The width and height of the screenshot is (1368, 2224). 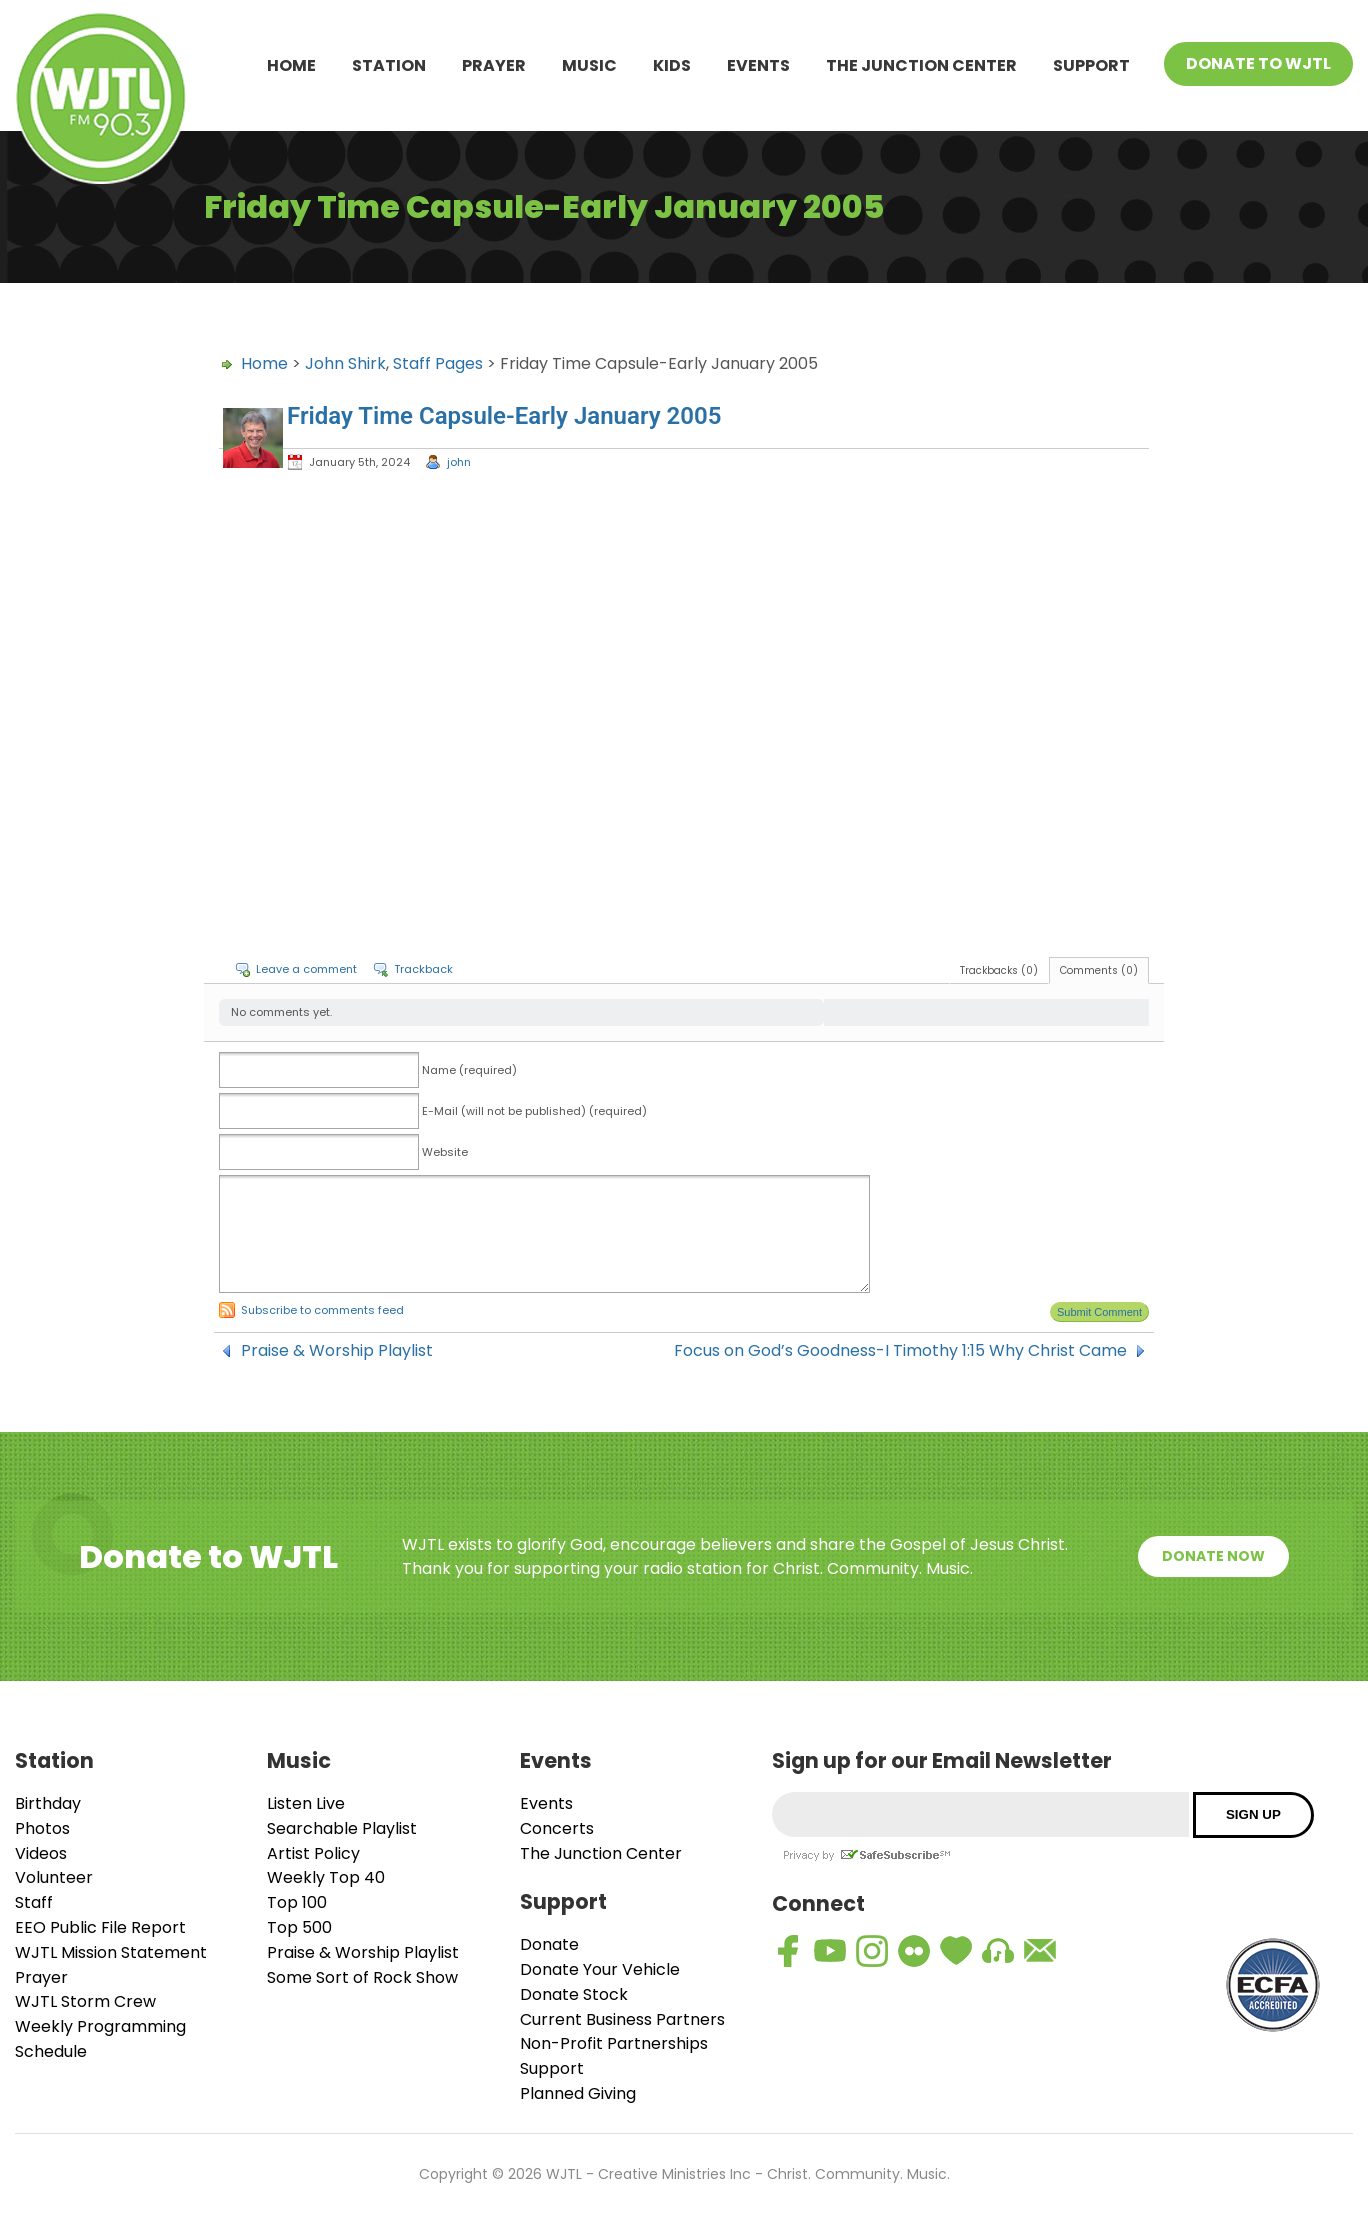 What do you see at coordinates (534, 1111) in the screenshot?
I see `E-Mail (will not be published) (required)` at bounding box center [534, 1111].